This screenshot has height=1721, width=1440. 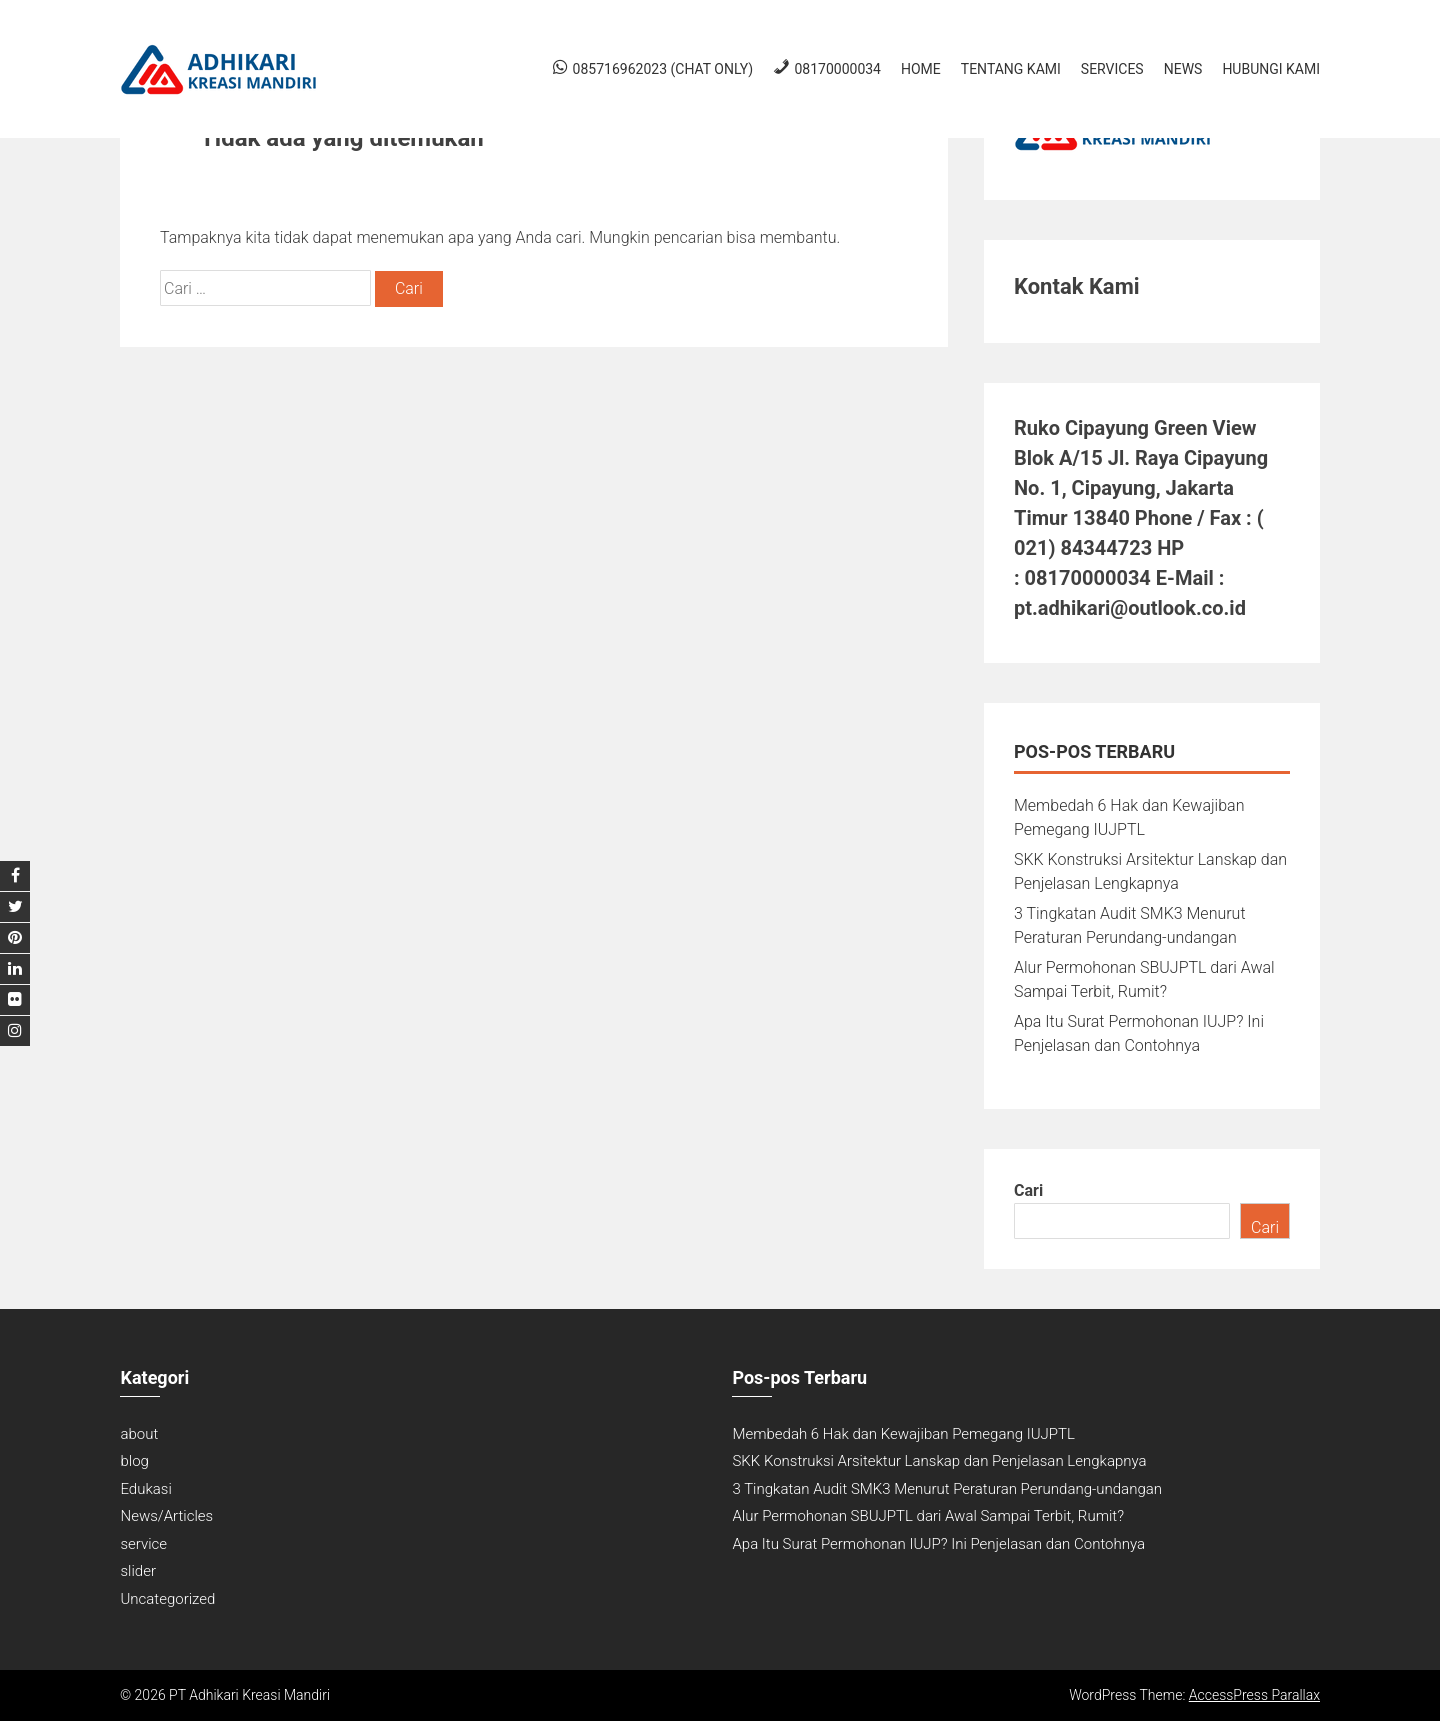 What do you see at coordinates (143, 1544) in the screenshot?
I see `service` at bounding box center [143, 1544].